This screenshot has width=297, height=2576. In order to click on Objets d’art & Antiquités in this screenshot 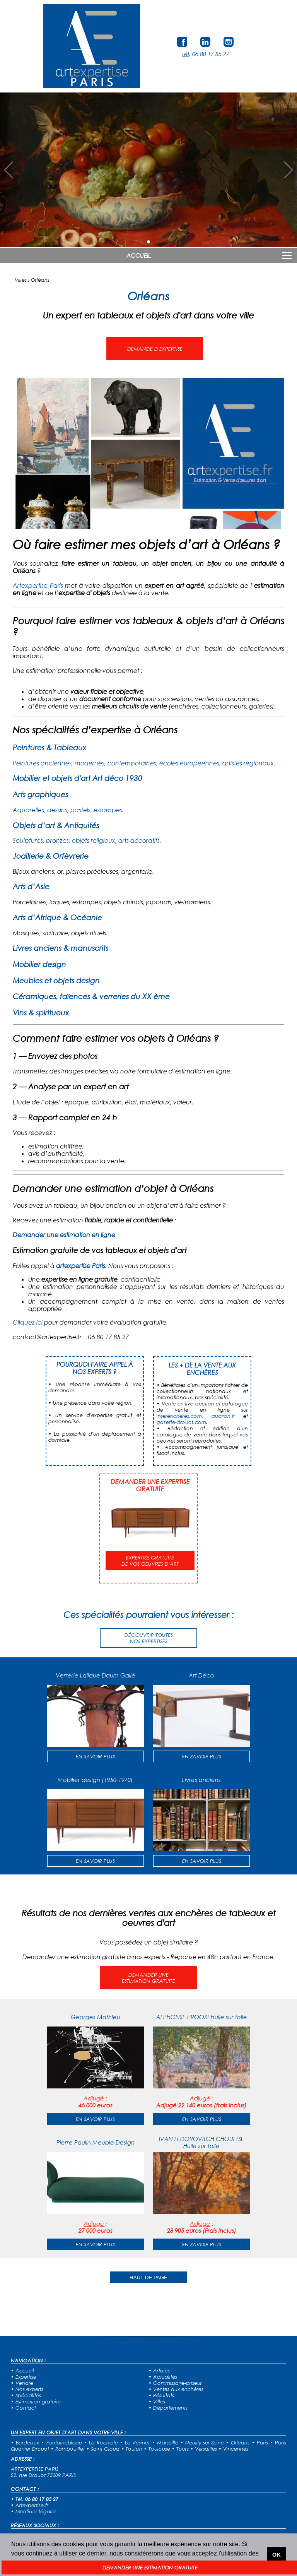, I will do `click(56, 825)`.